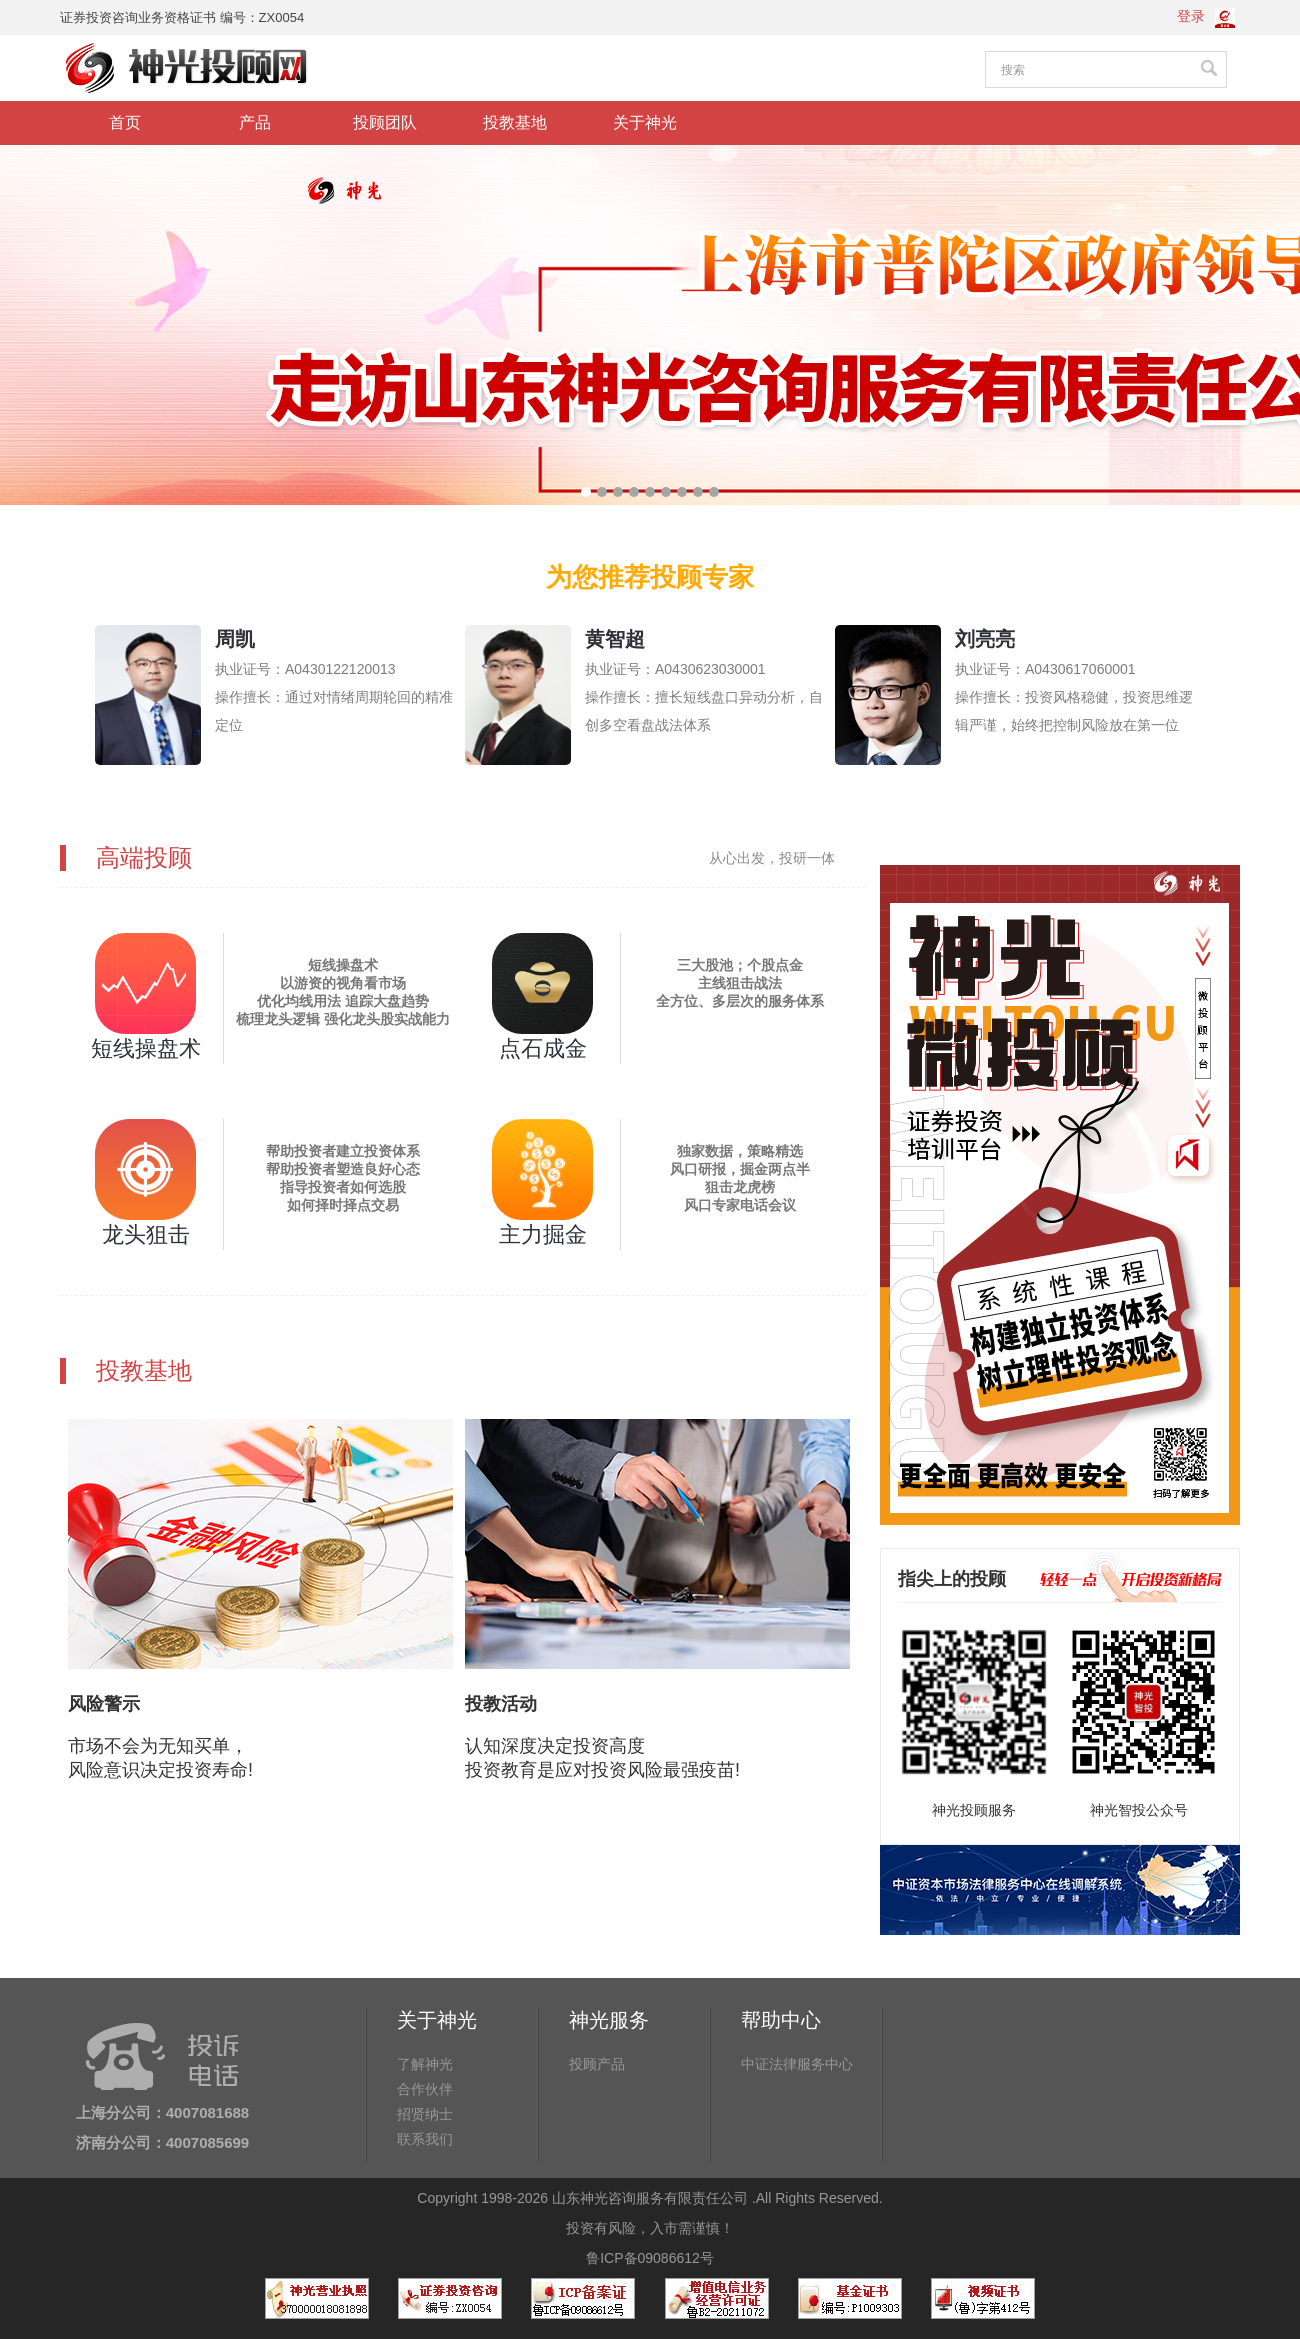 The height and width of the screenshot is (2339, 1300). What do you see at coordinates (597, 2064) in the screenshot?
I see `投顾产品` at bounding box center [597, 2064].